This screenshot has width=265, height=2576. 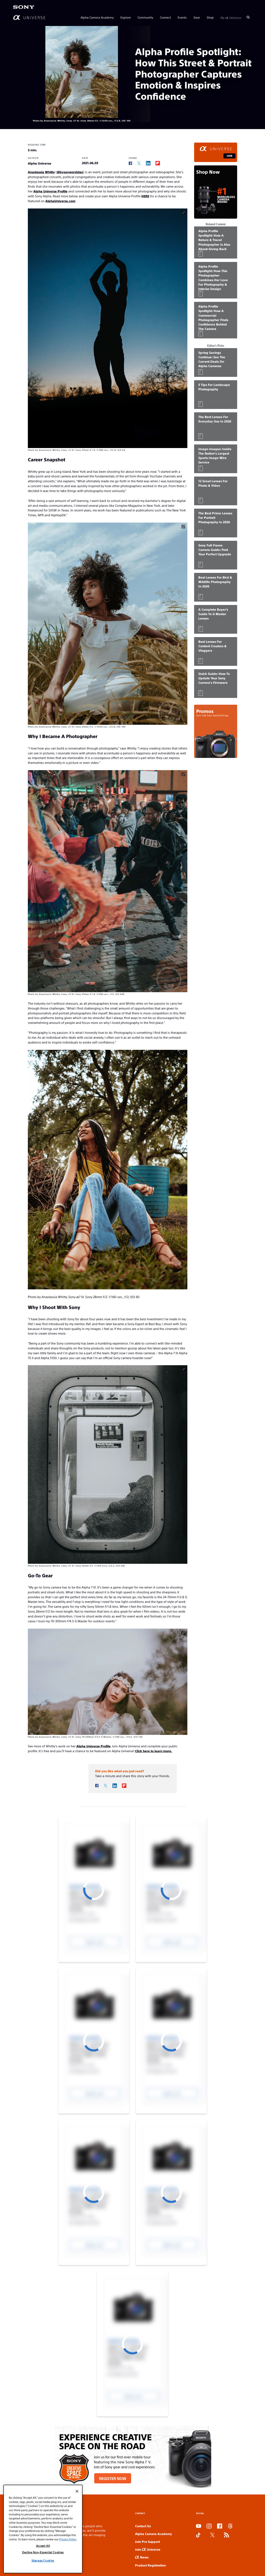 I want to click on [Search], so click(x=248, y=17).